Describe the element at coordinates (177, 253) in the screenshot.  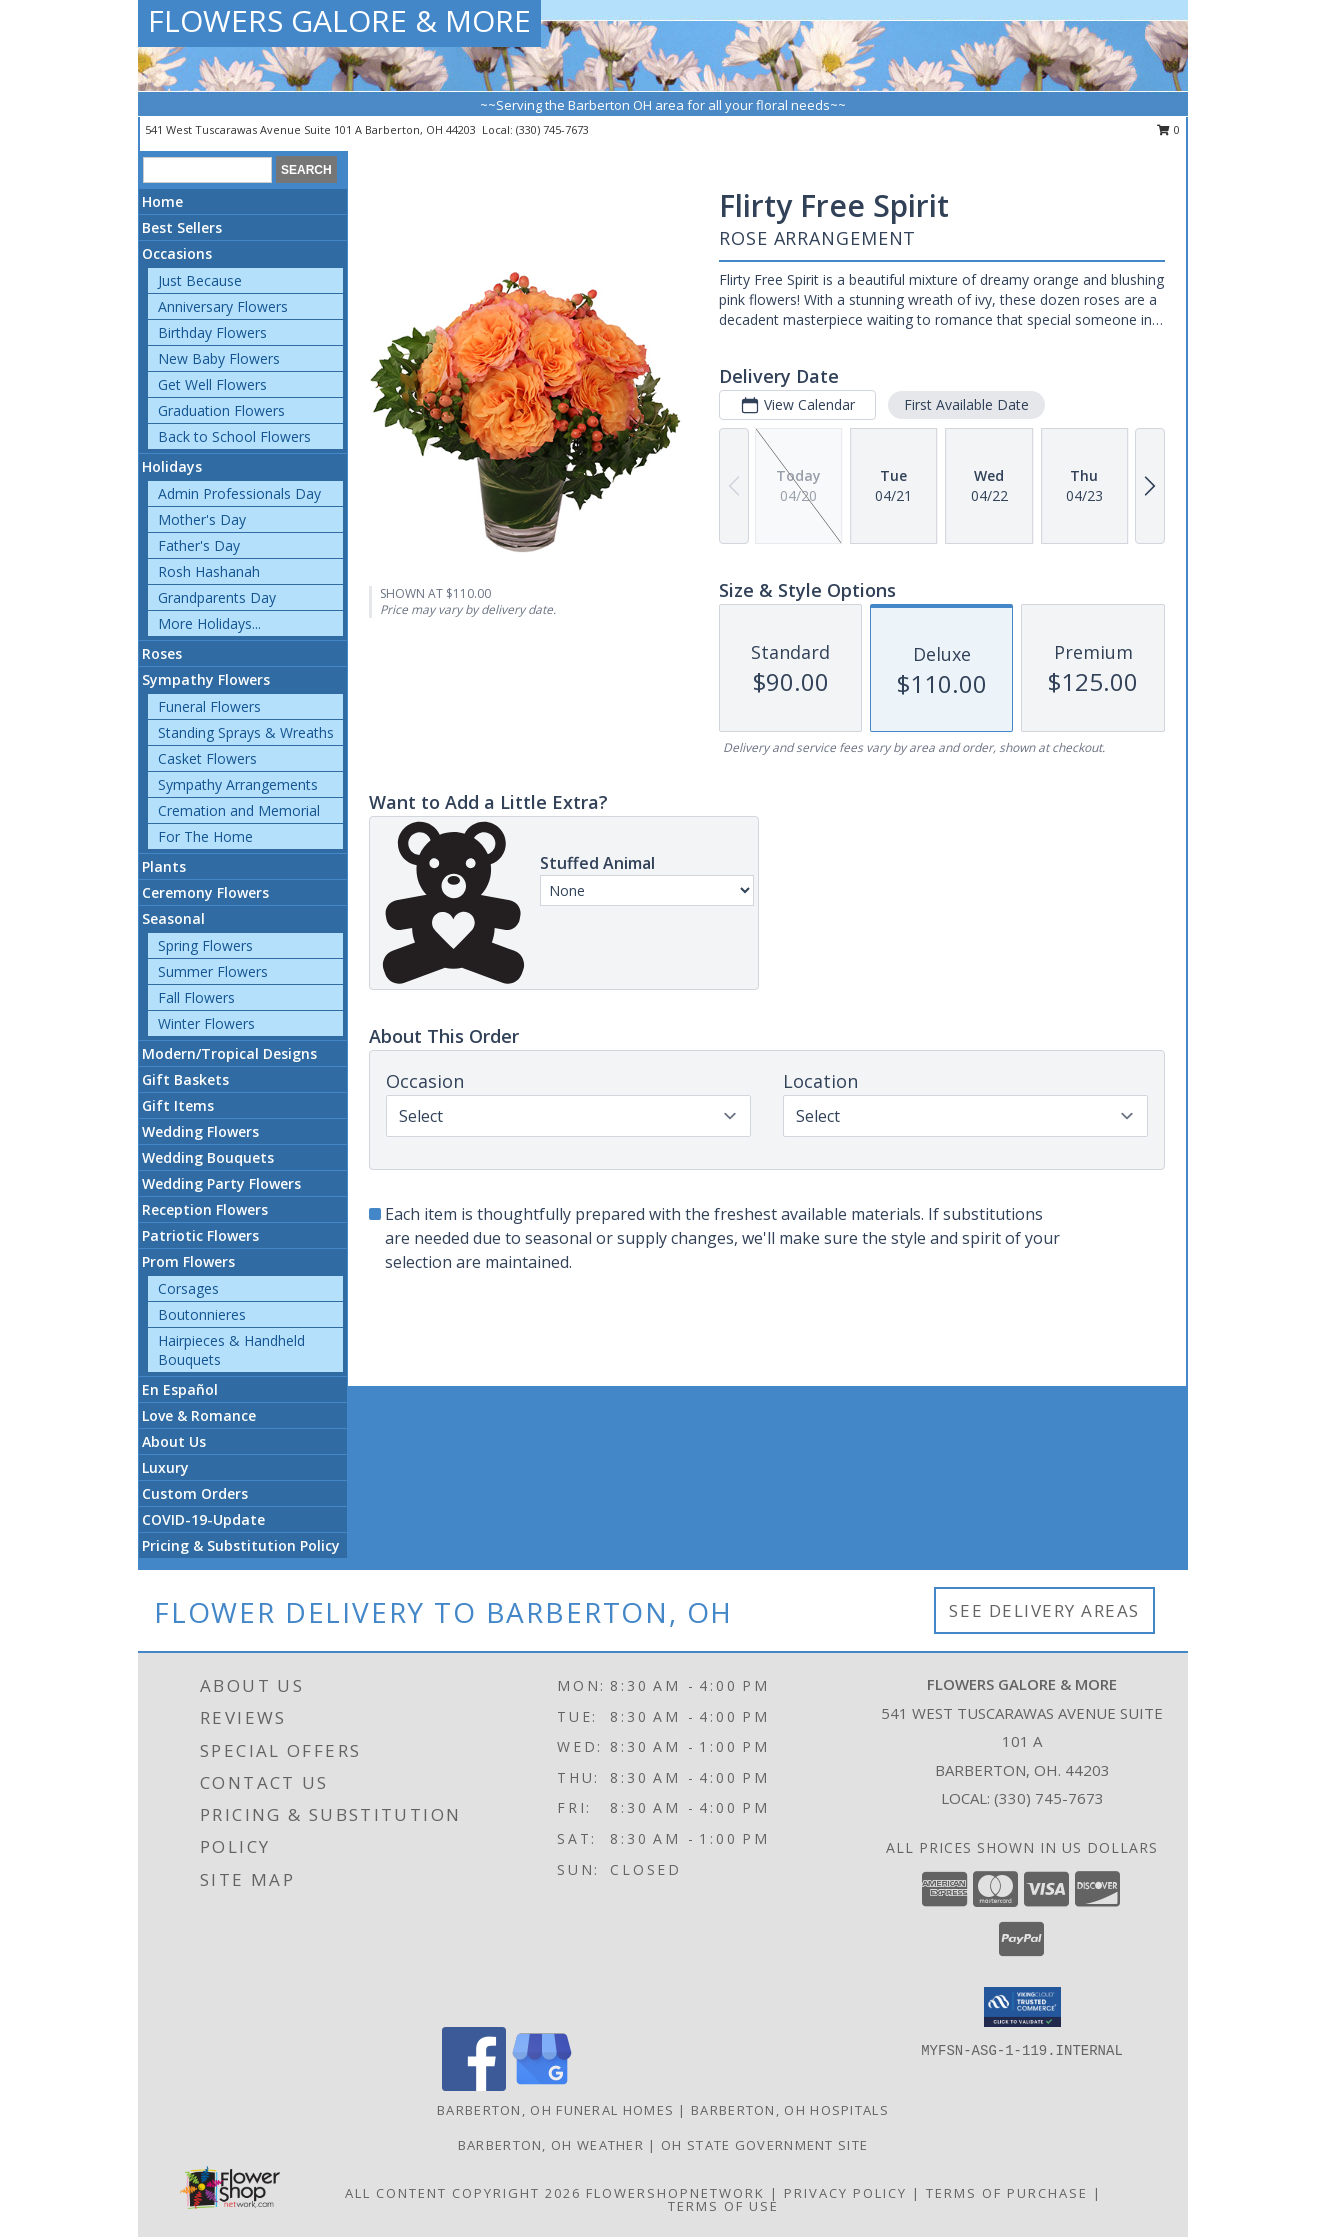
I see `Occasions` at that location.